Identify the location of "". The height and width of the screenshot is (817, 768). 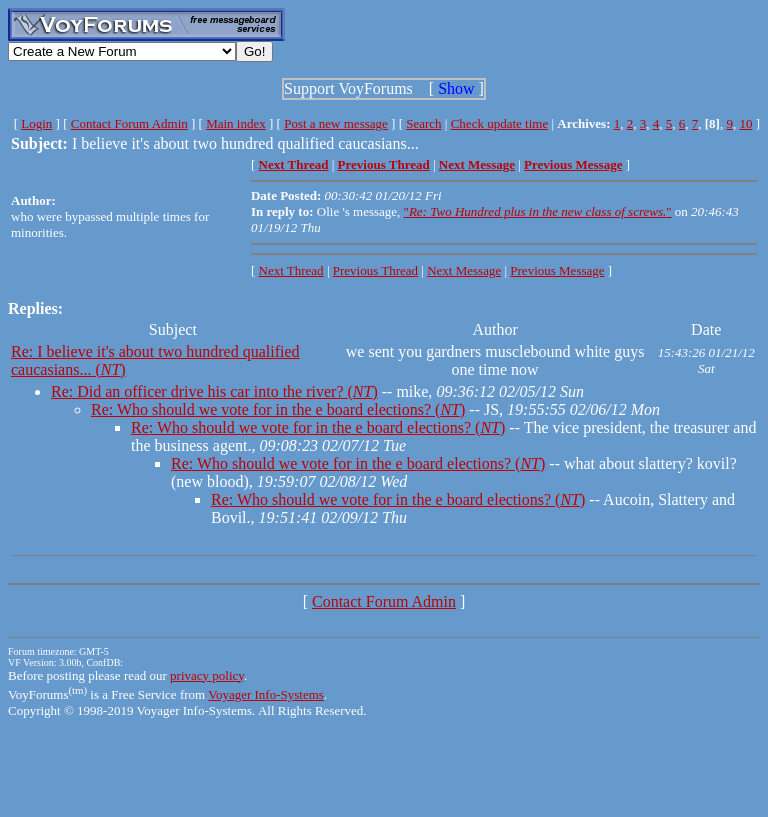
(538, 211).